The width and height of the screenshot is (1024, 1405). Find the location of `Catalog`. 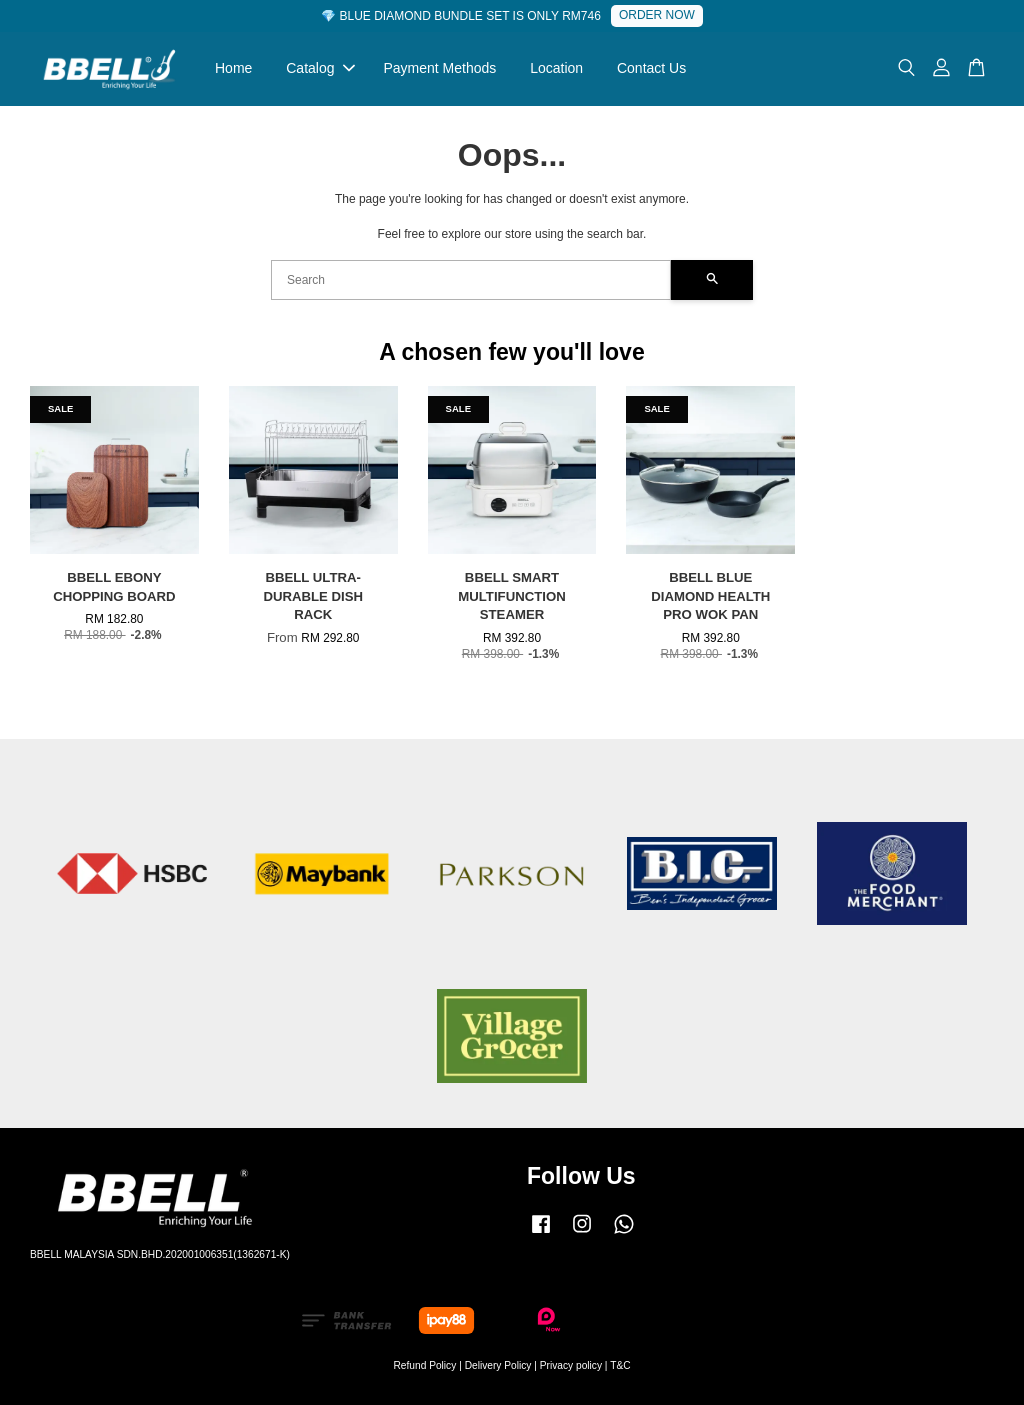

Catalog is located at coordinates (320, 68).